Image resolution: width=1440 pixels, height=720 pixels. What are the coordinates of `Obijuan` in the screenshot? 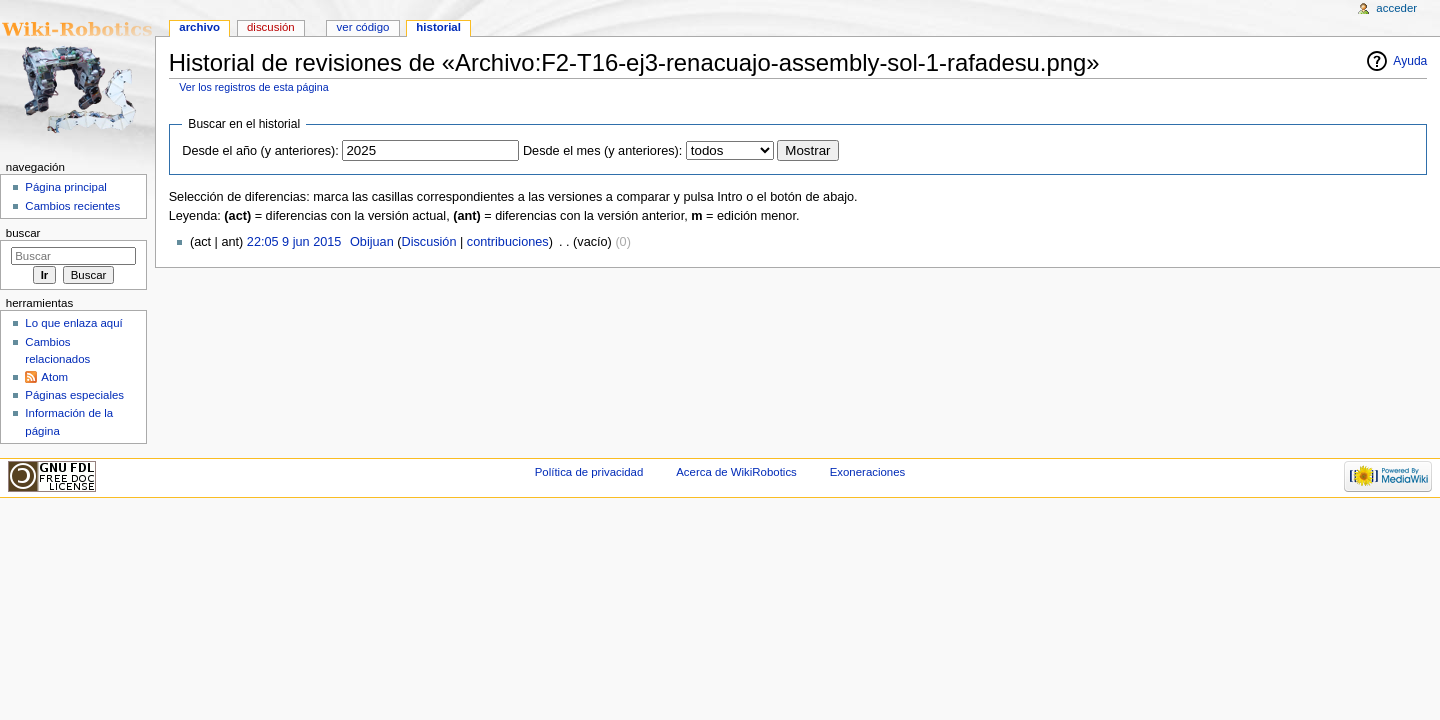 It's located at (372, 242).